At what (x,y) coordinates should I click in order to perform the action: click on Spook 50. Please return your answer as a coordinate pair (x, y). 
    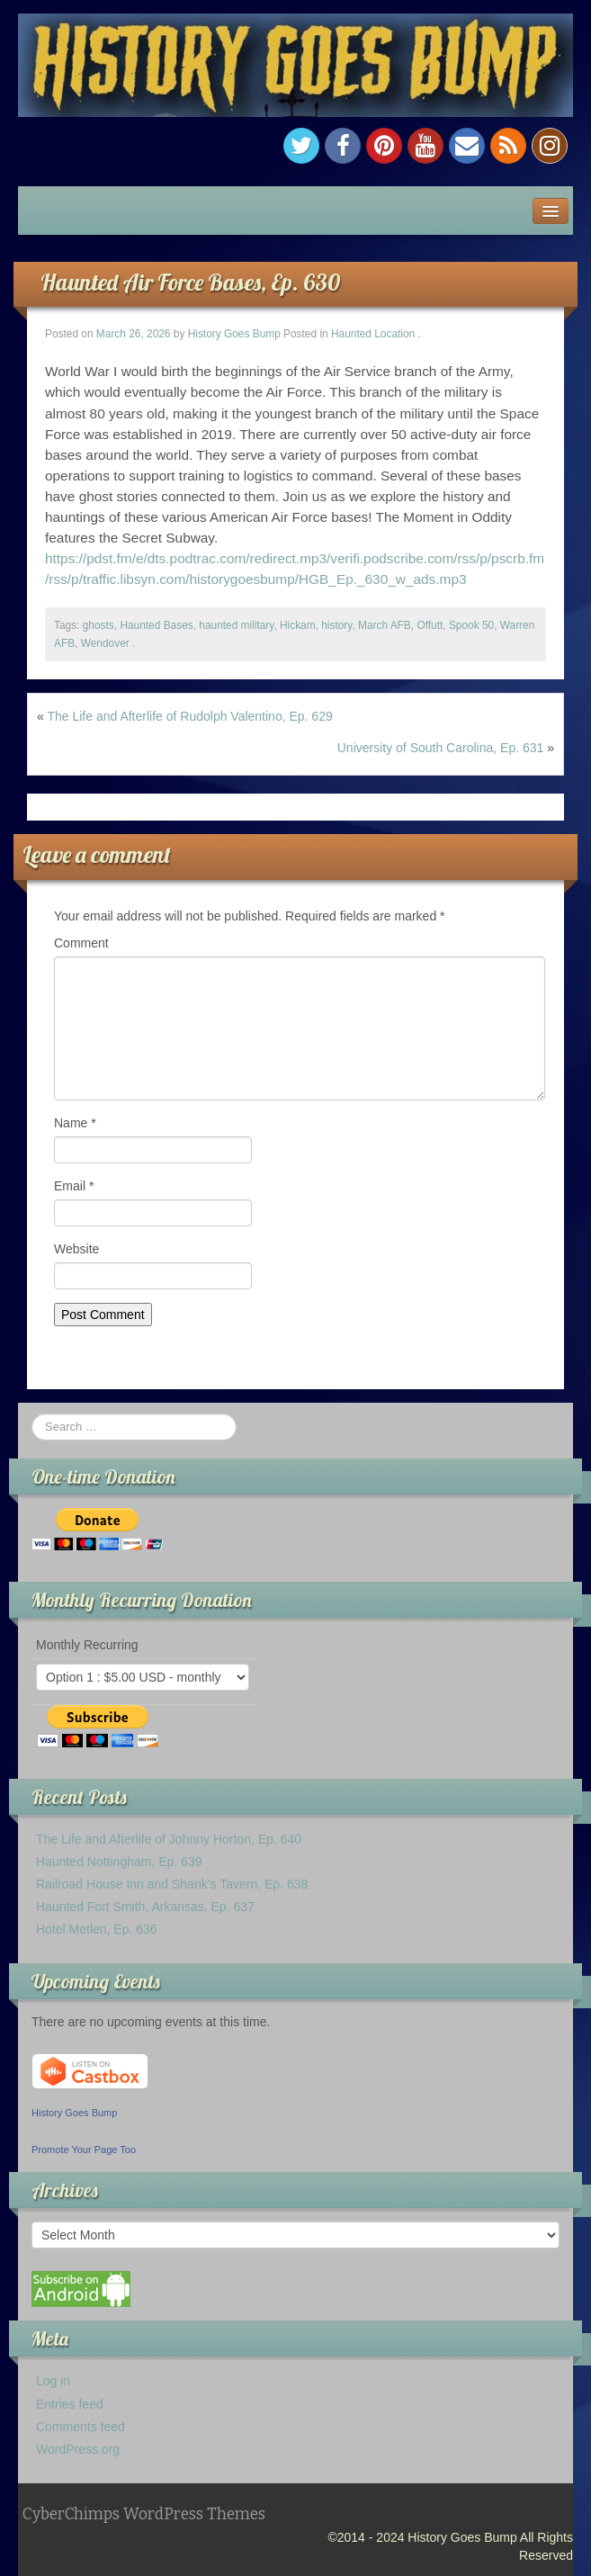
    Looking at the image, I should click on (471, 625).